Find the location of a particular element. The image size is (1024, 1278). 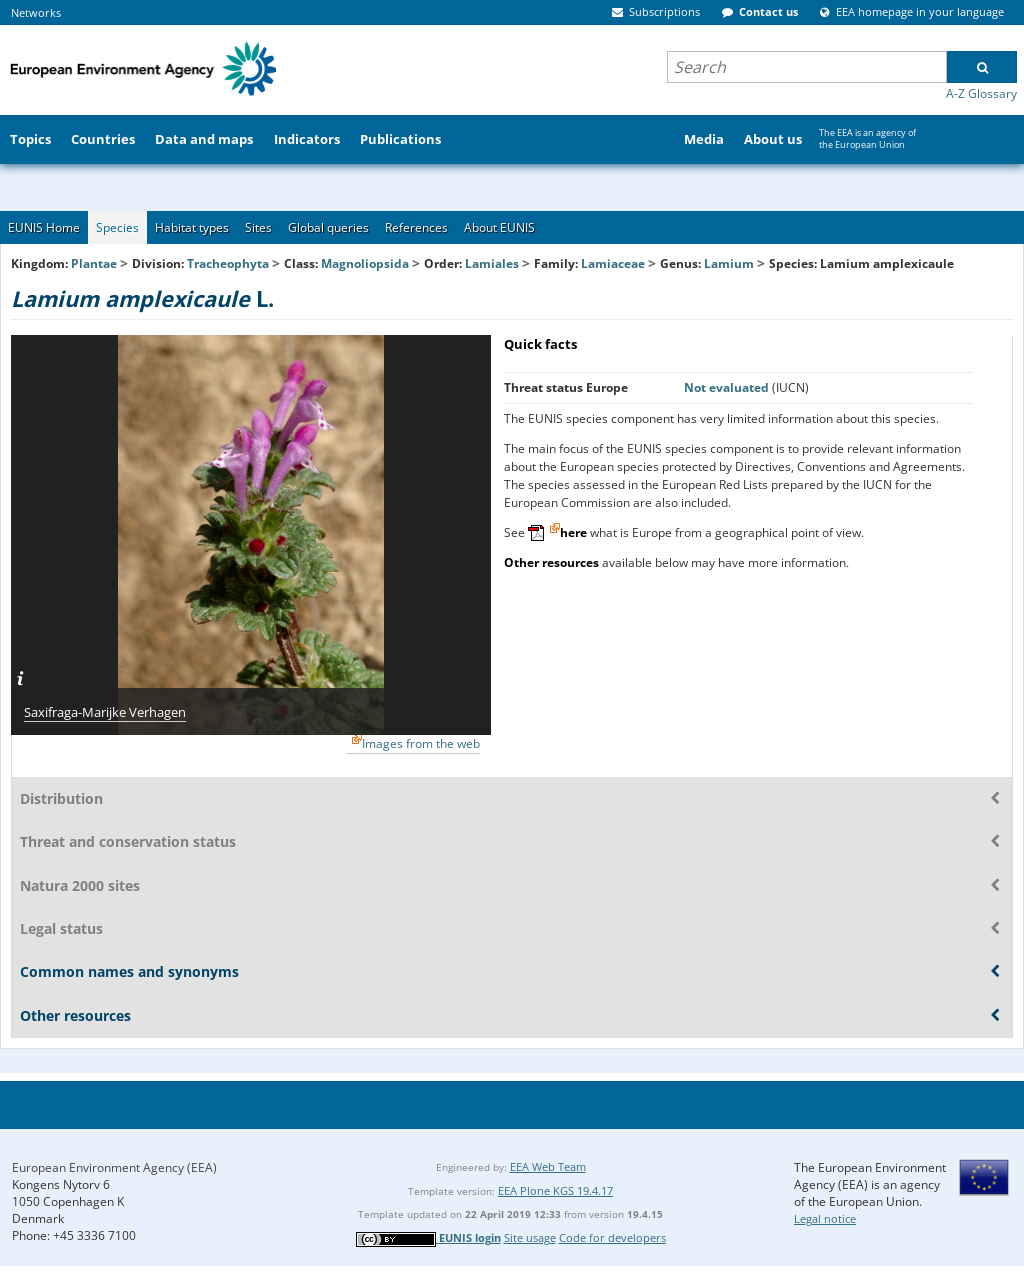

Lamiaceae is located at coordinates (613, 263).